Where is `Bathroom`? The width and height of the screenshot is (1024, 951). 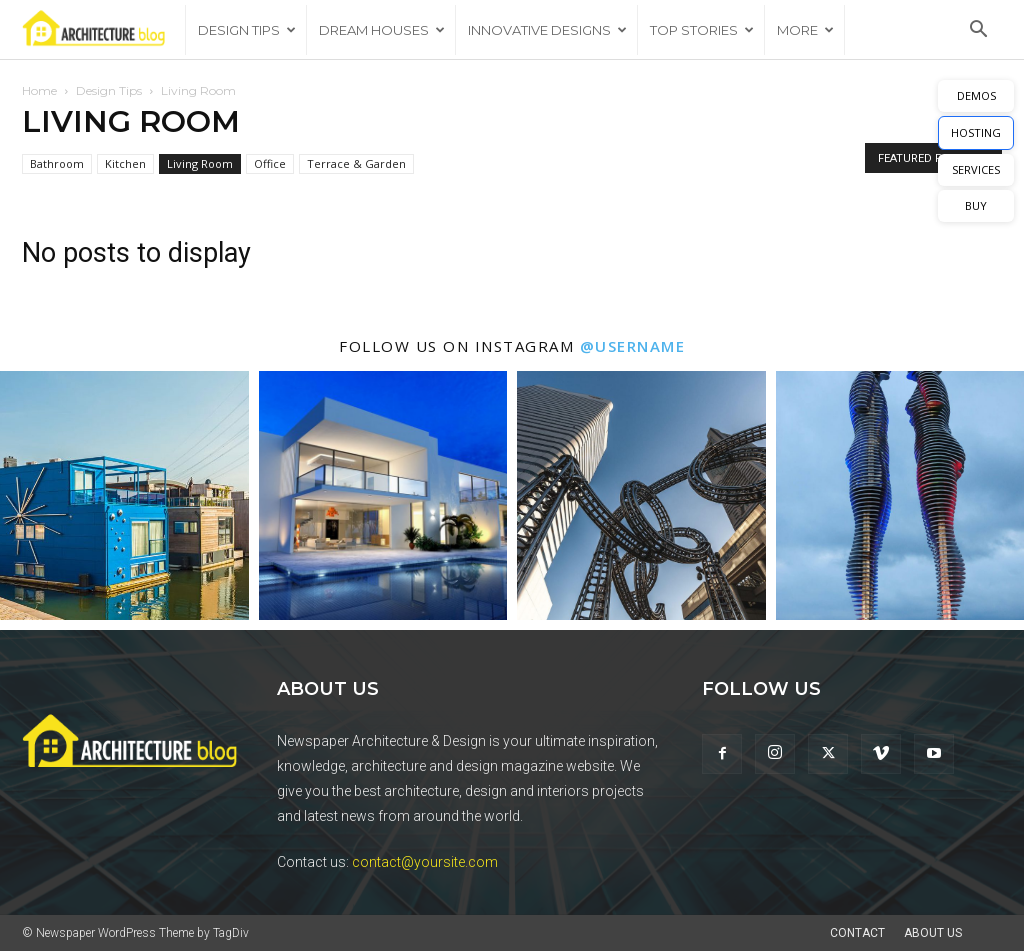 Bathroom is located at coordinates (57, 163).